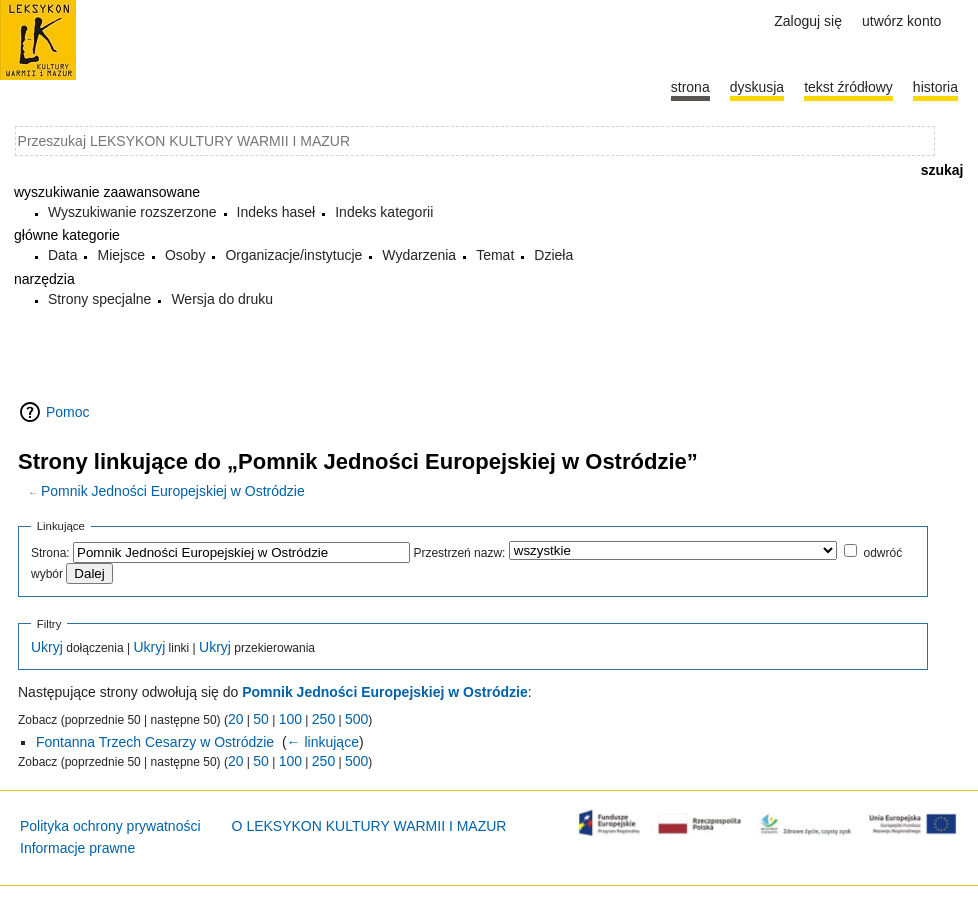 Image resolution: width=978 pixels, height=897 pixels. I want to click on Miejsce, so click(120, 255).